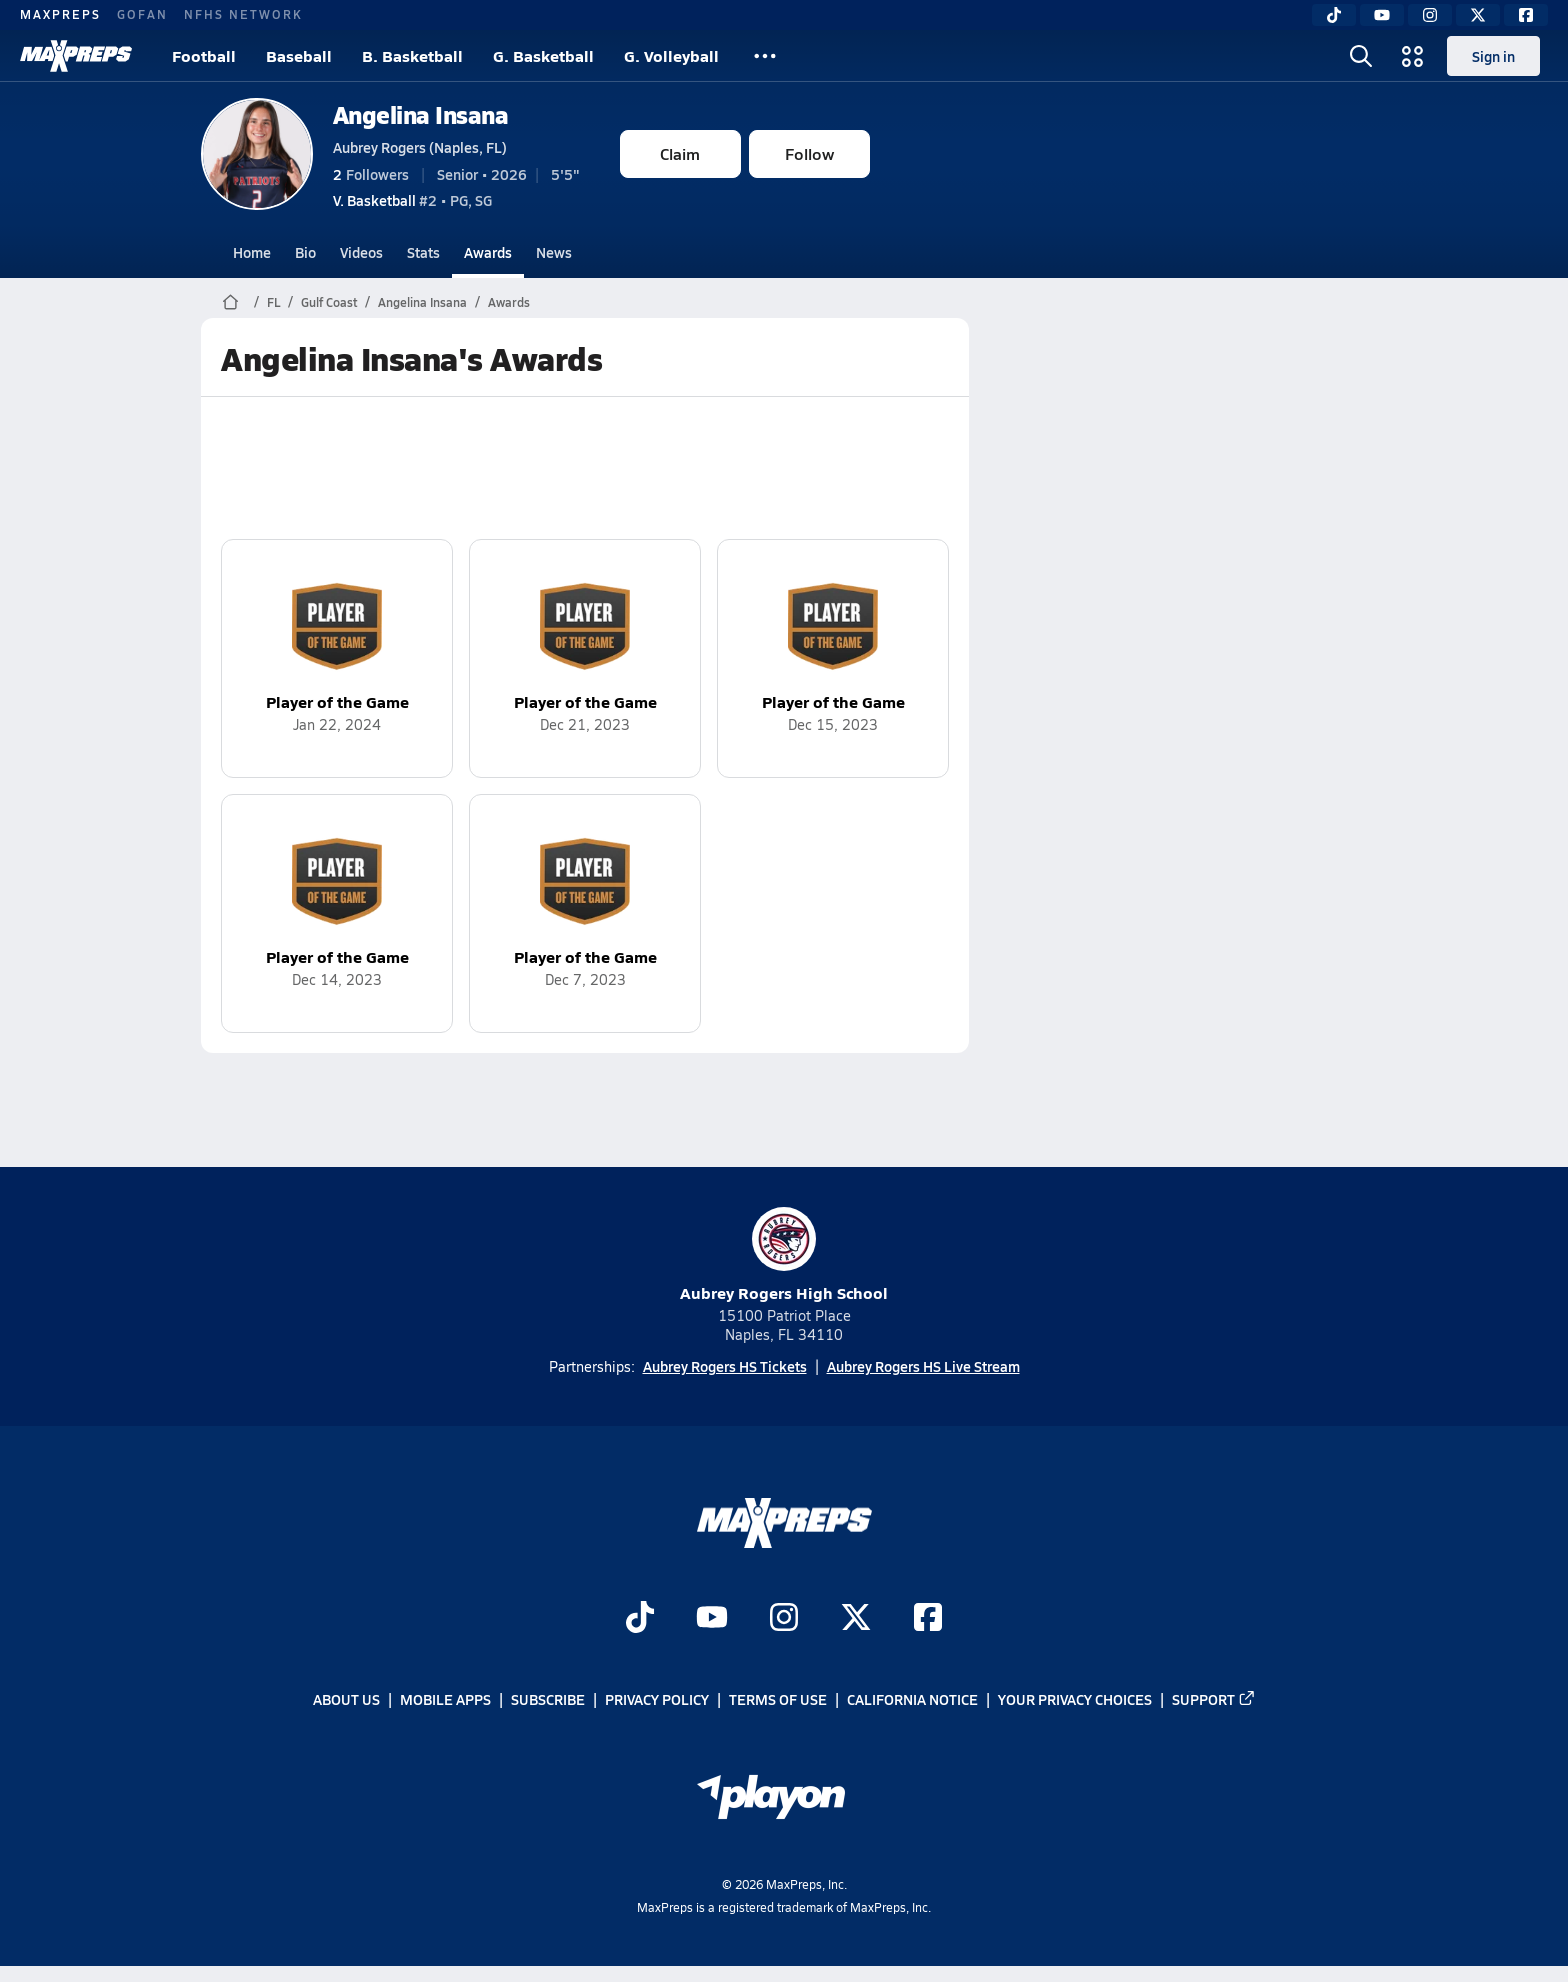 This screenshot has width=1568, height=1982. What do you see at coordinates (423, 252) in the screenshot?
I see `Stats` at bounding box center [423, 252].